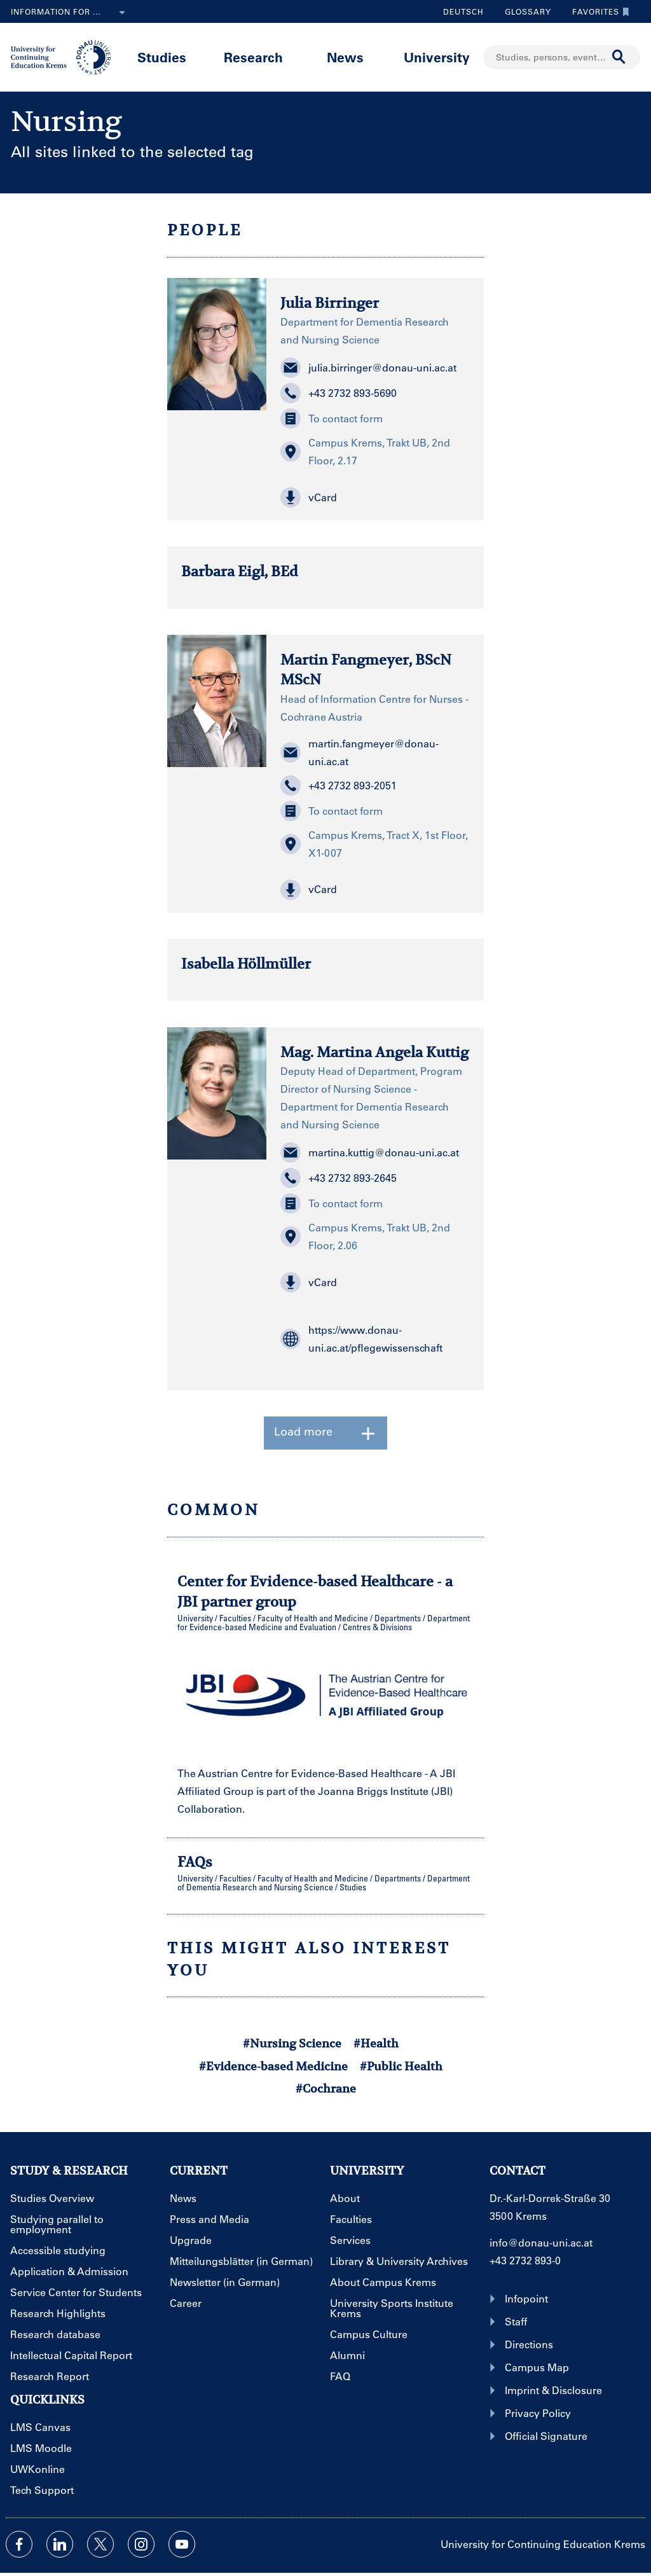  I want to click on #Evidence-based Medicine, so click(273, 2066).